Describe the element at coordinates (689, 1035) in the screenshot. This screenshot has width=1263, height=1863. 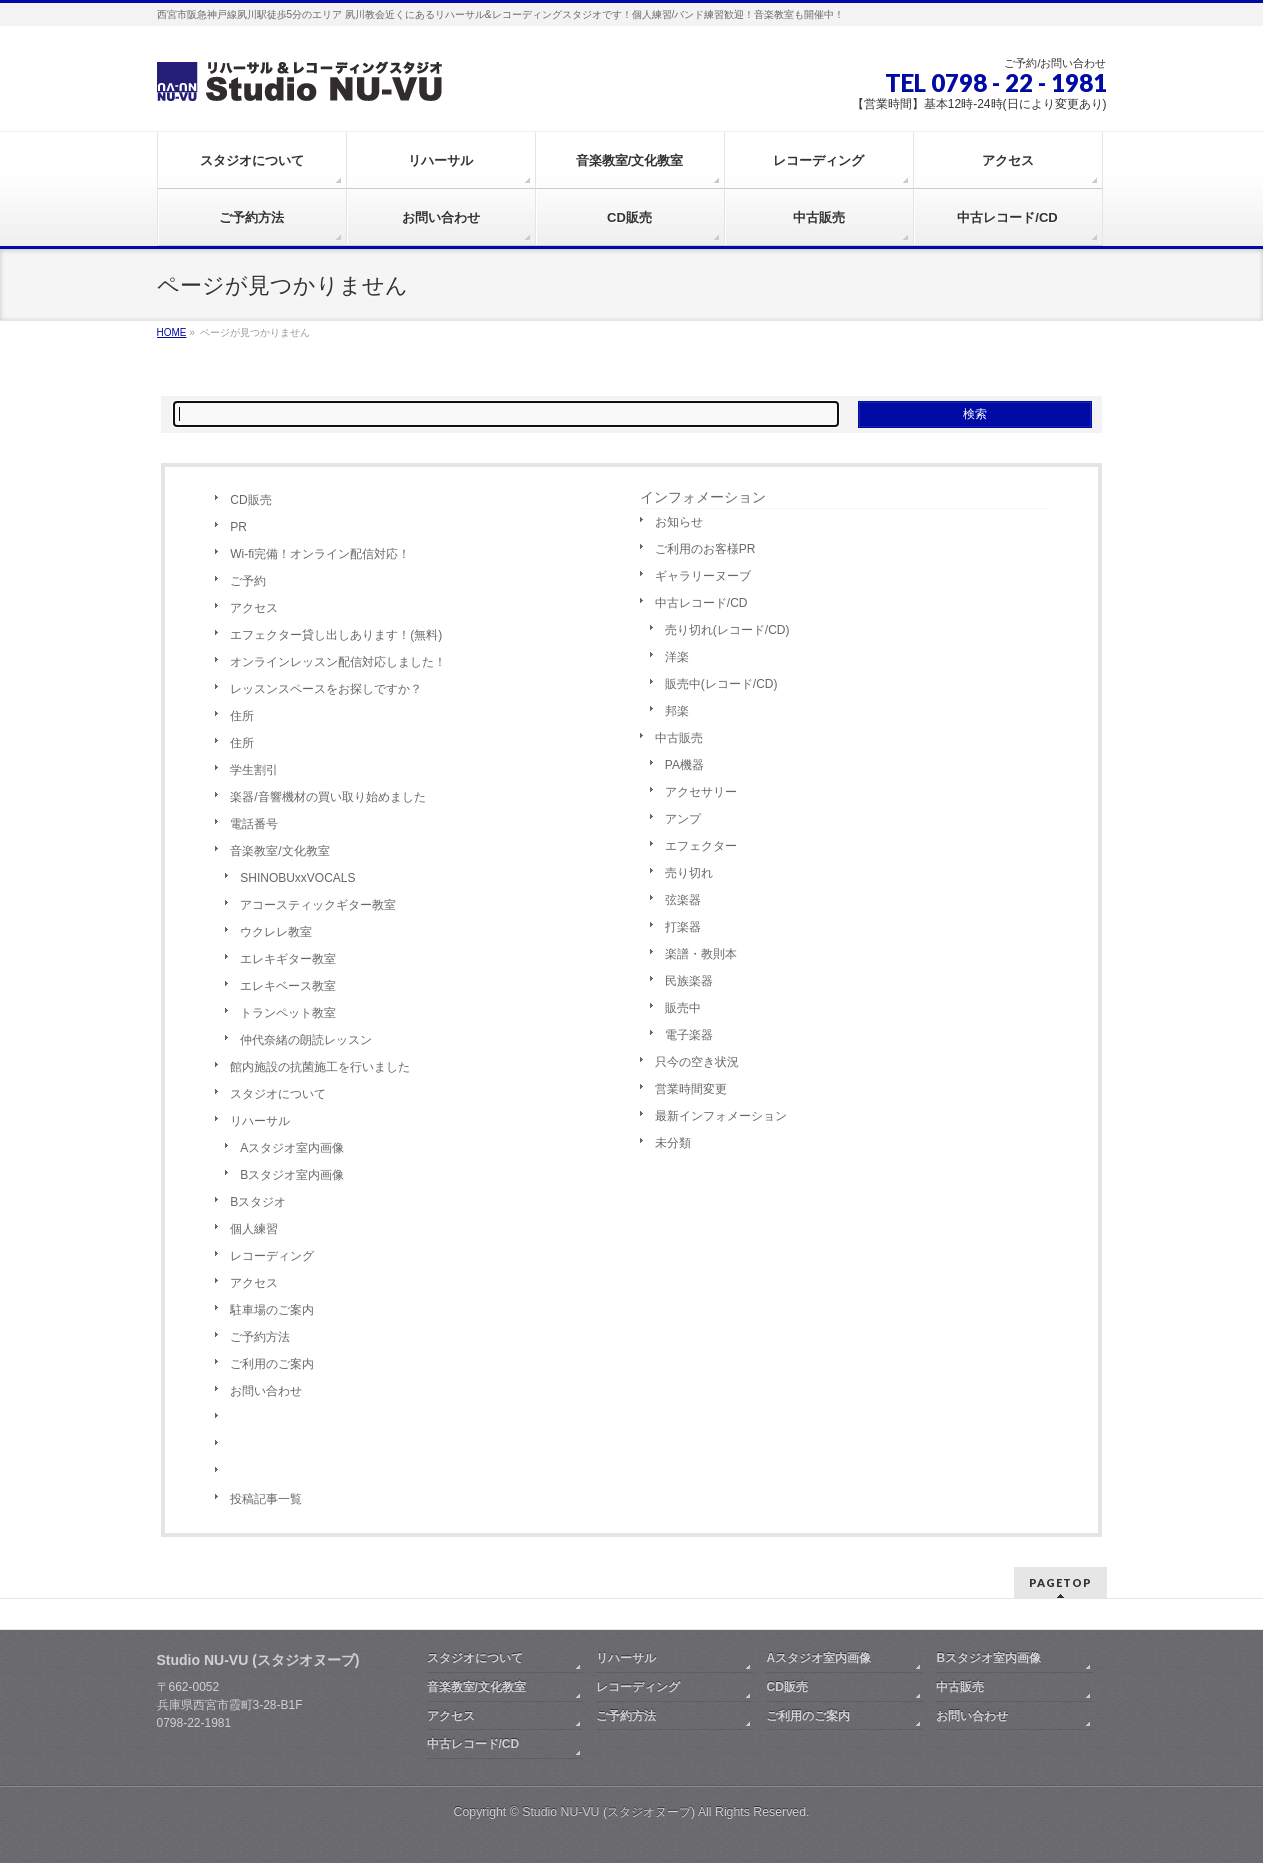
I see `電子楽器` at that location.